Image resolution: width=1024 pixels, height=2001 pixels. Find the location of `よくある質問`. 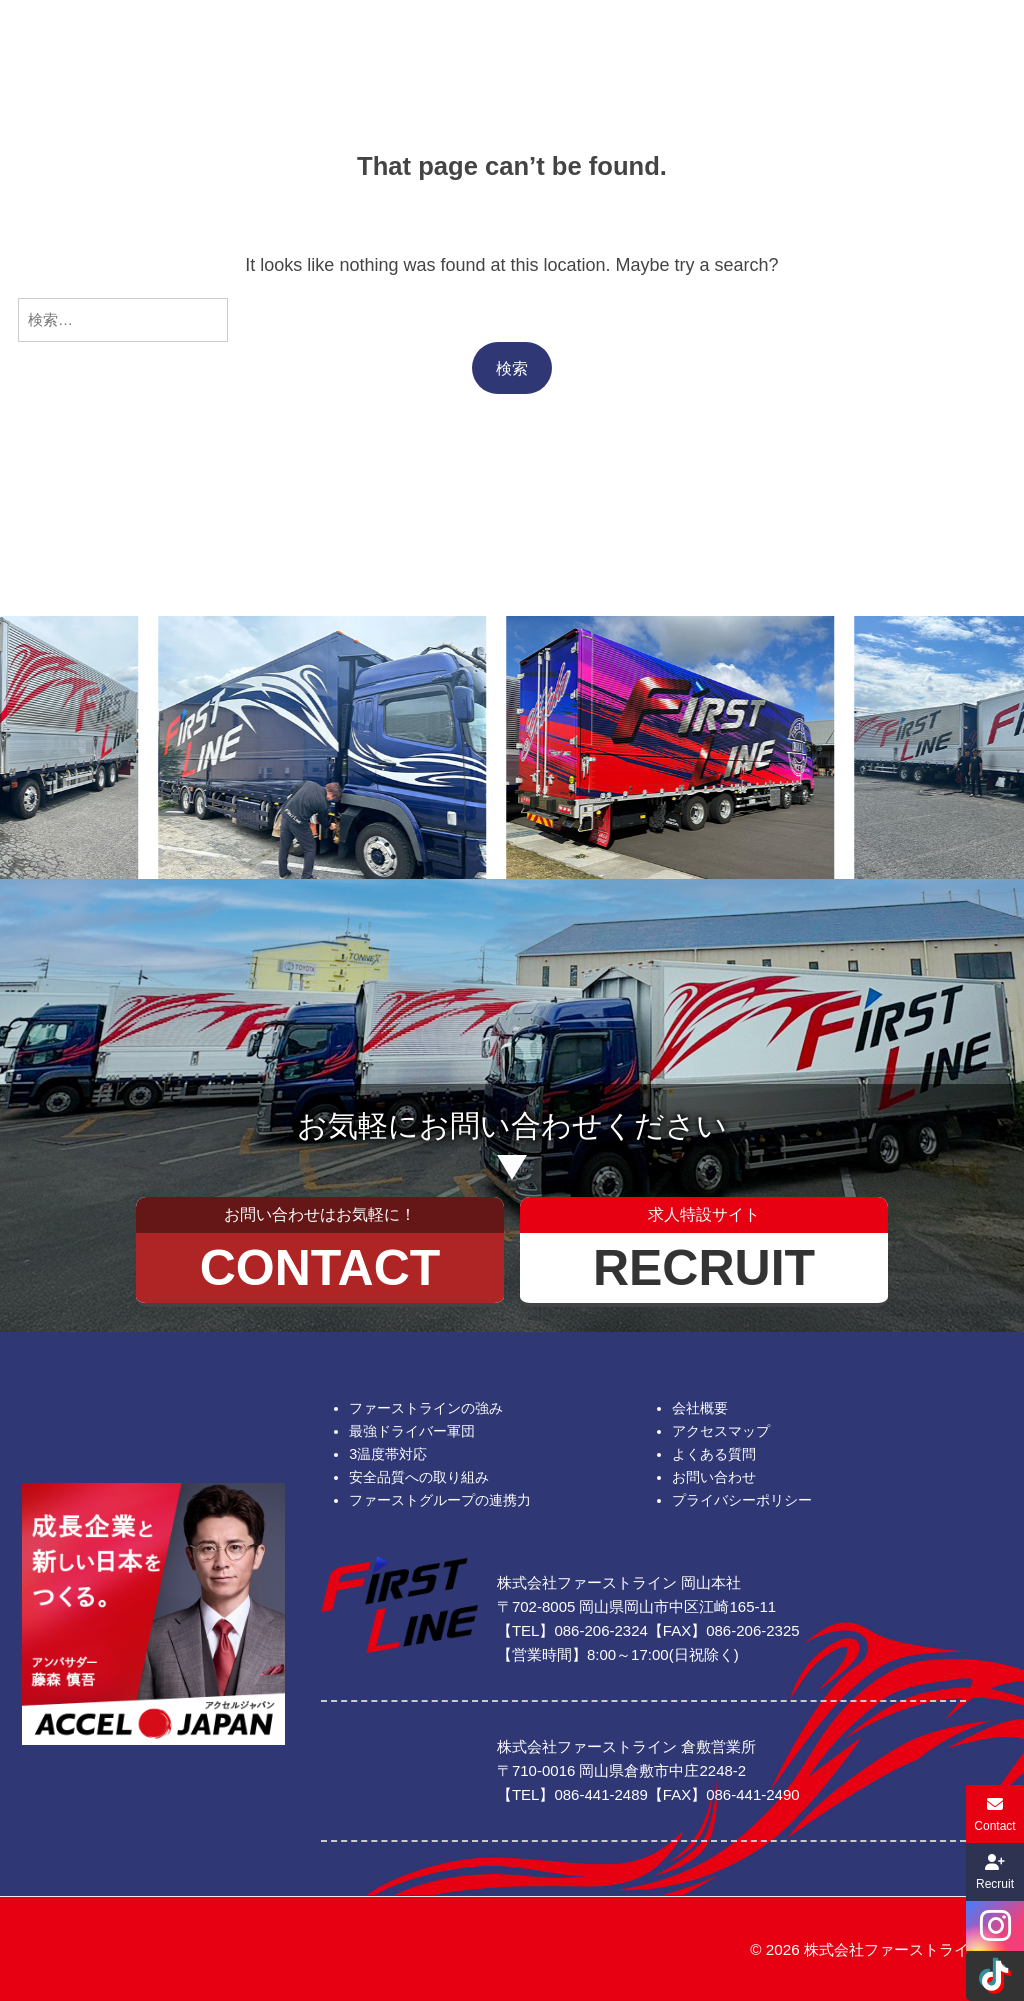

よくある質問 is located at coordinates (714, 1454).